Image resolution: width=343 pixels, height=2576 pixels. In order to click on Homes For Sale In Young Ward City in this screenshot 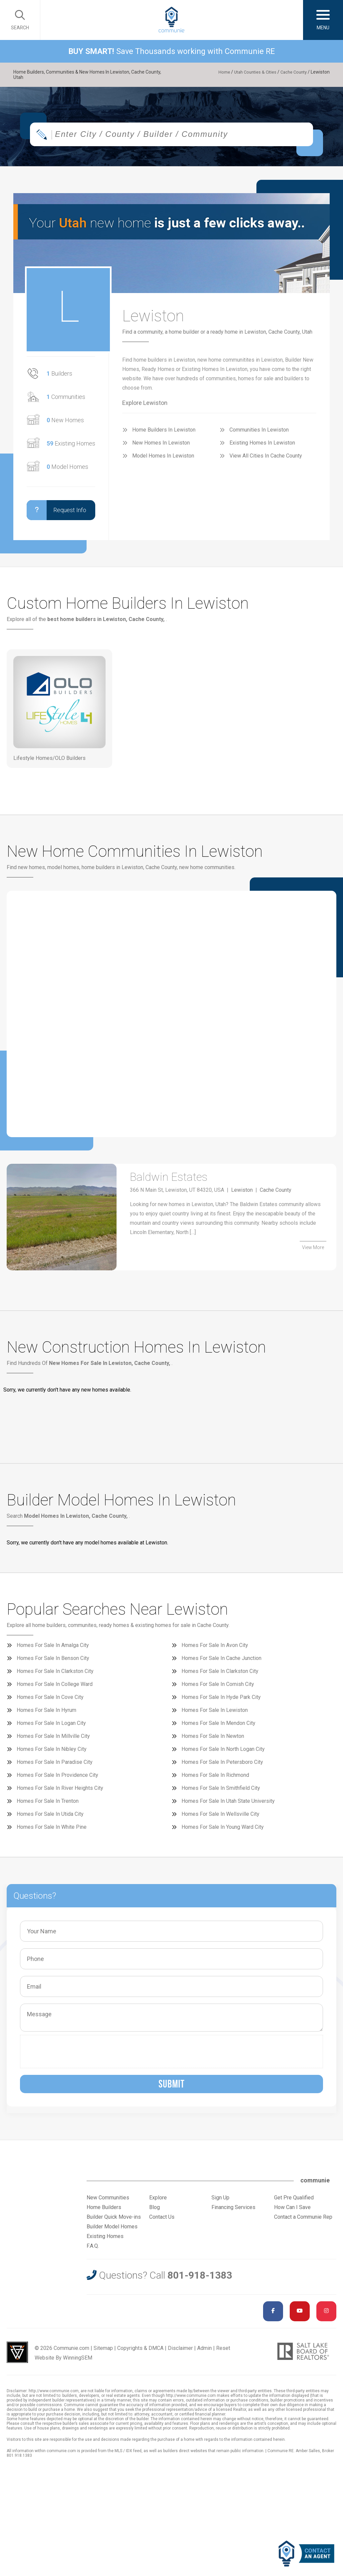, I will do `click(222, 1831)`.